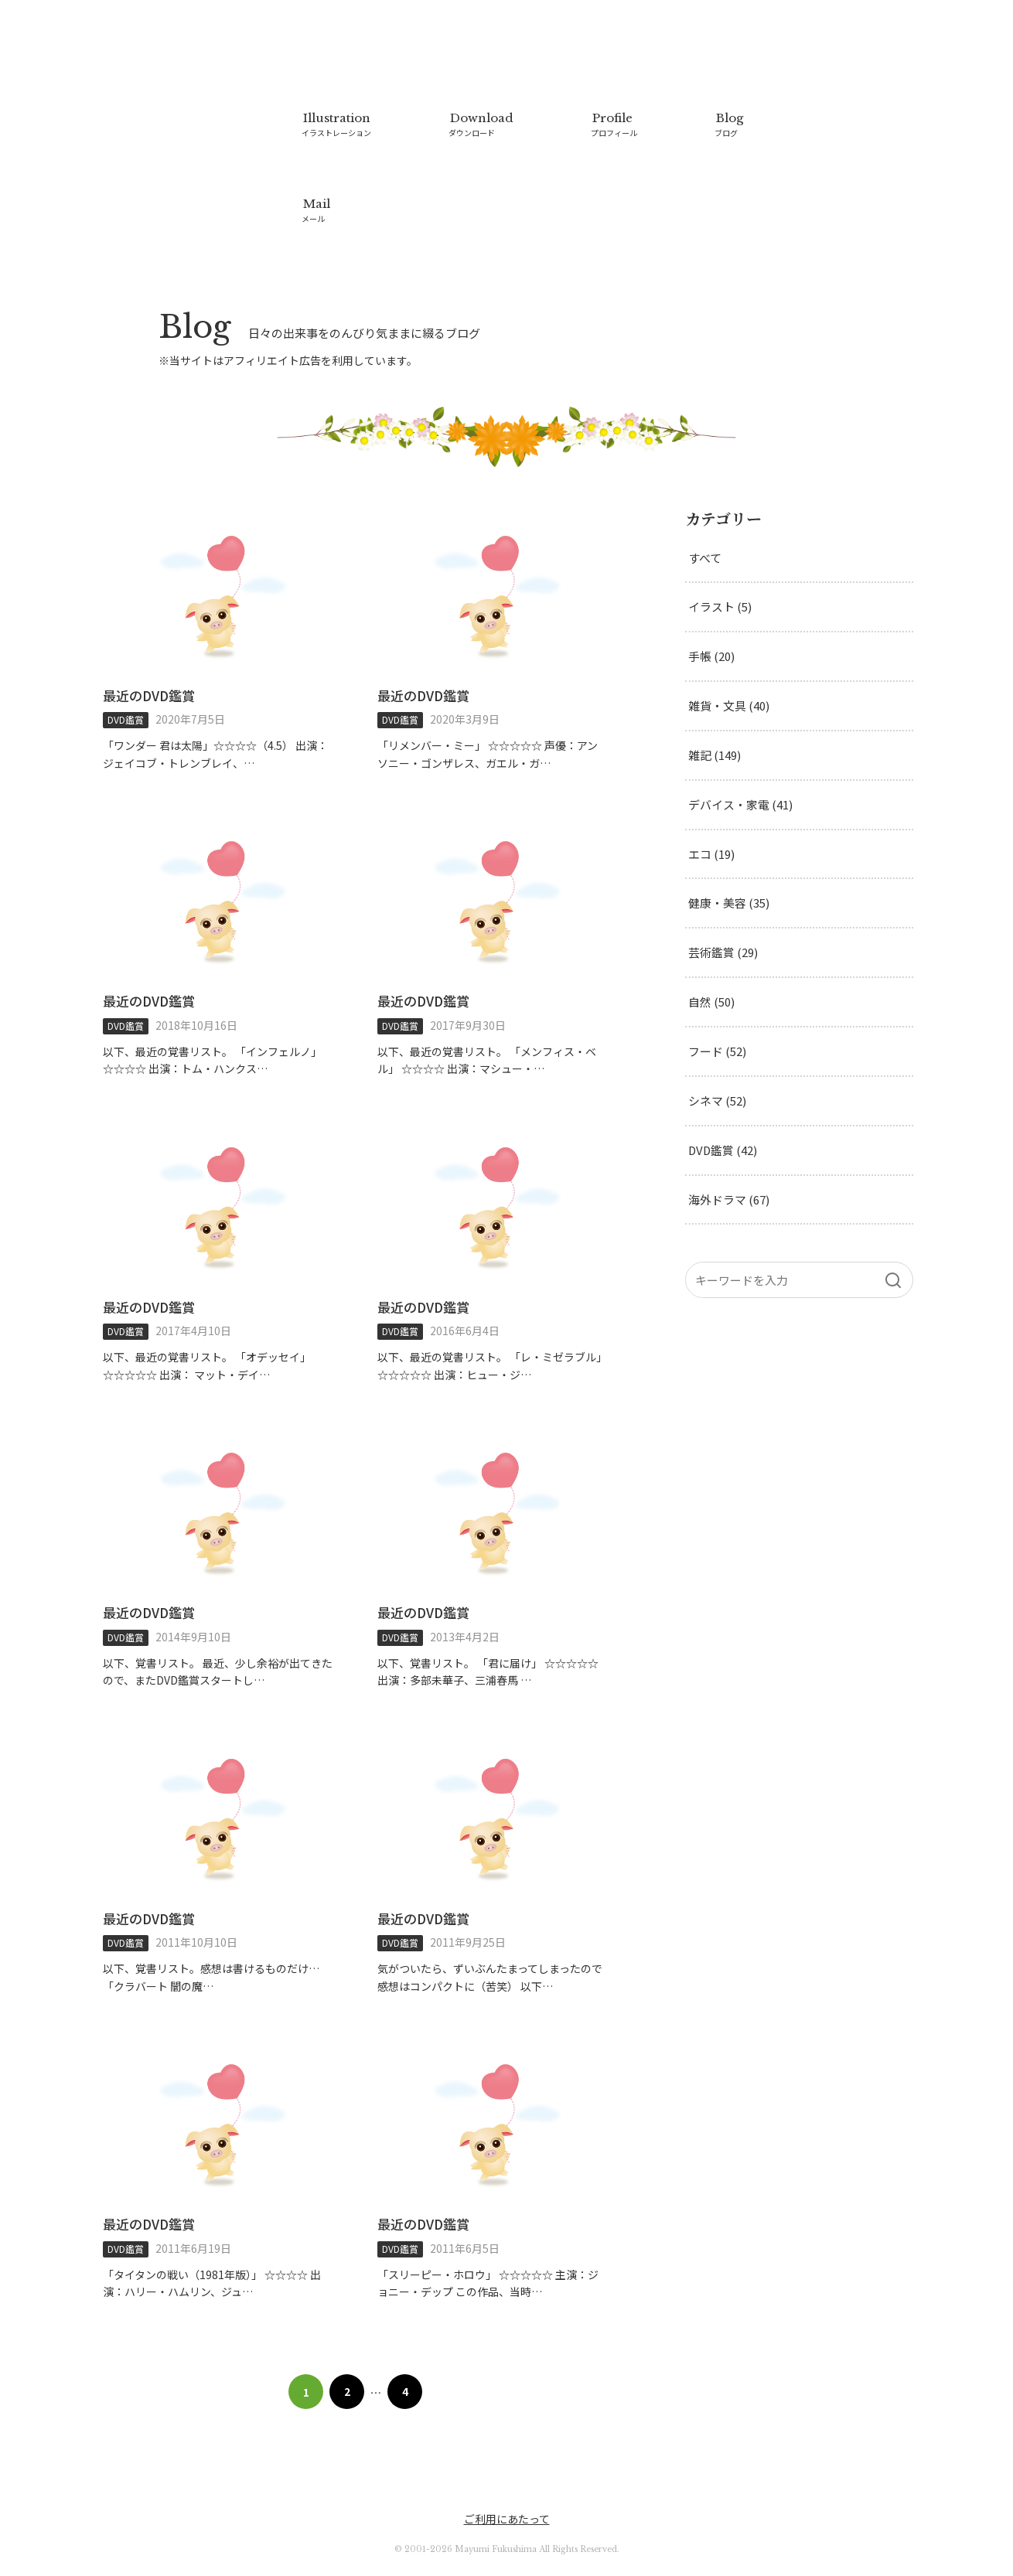  What do you see at coordinates (728, 658) in the screenshot?
I see `雑貨・文具 (40)` at bounding box center [728, 658].